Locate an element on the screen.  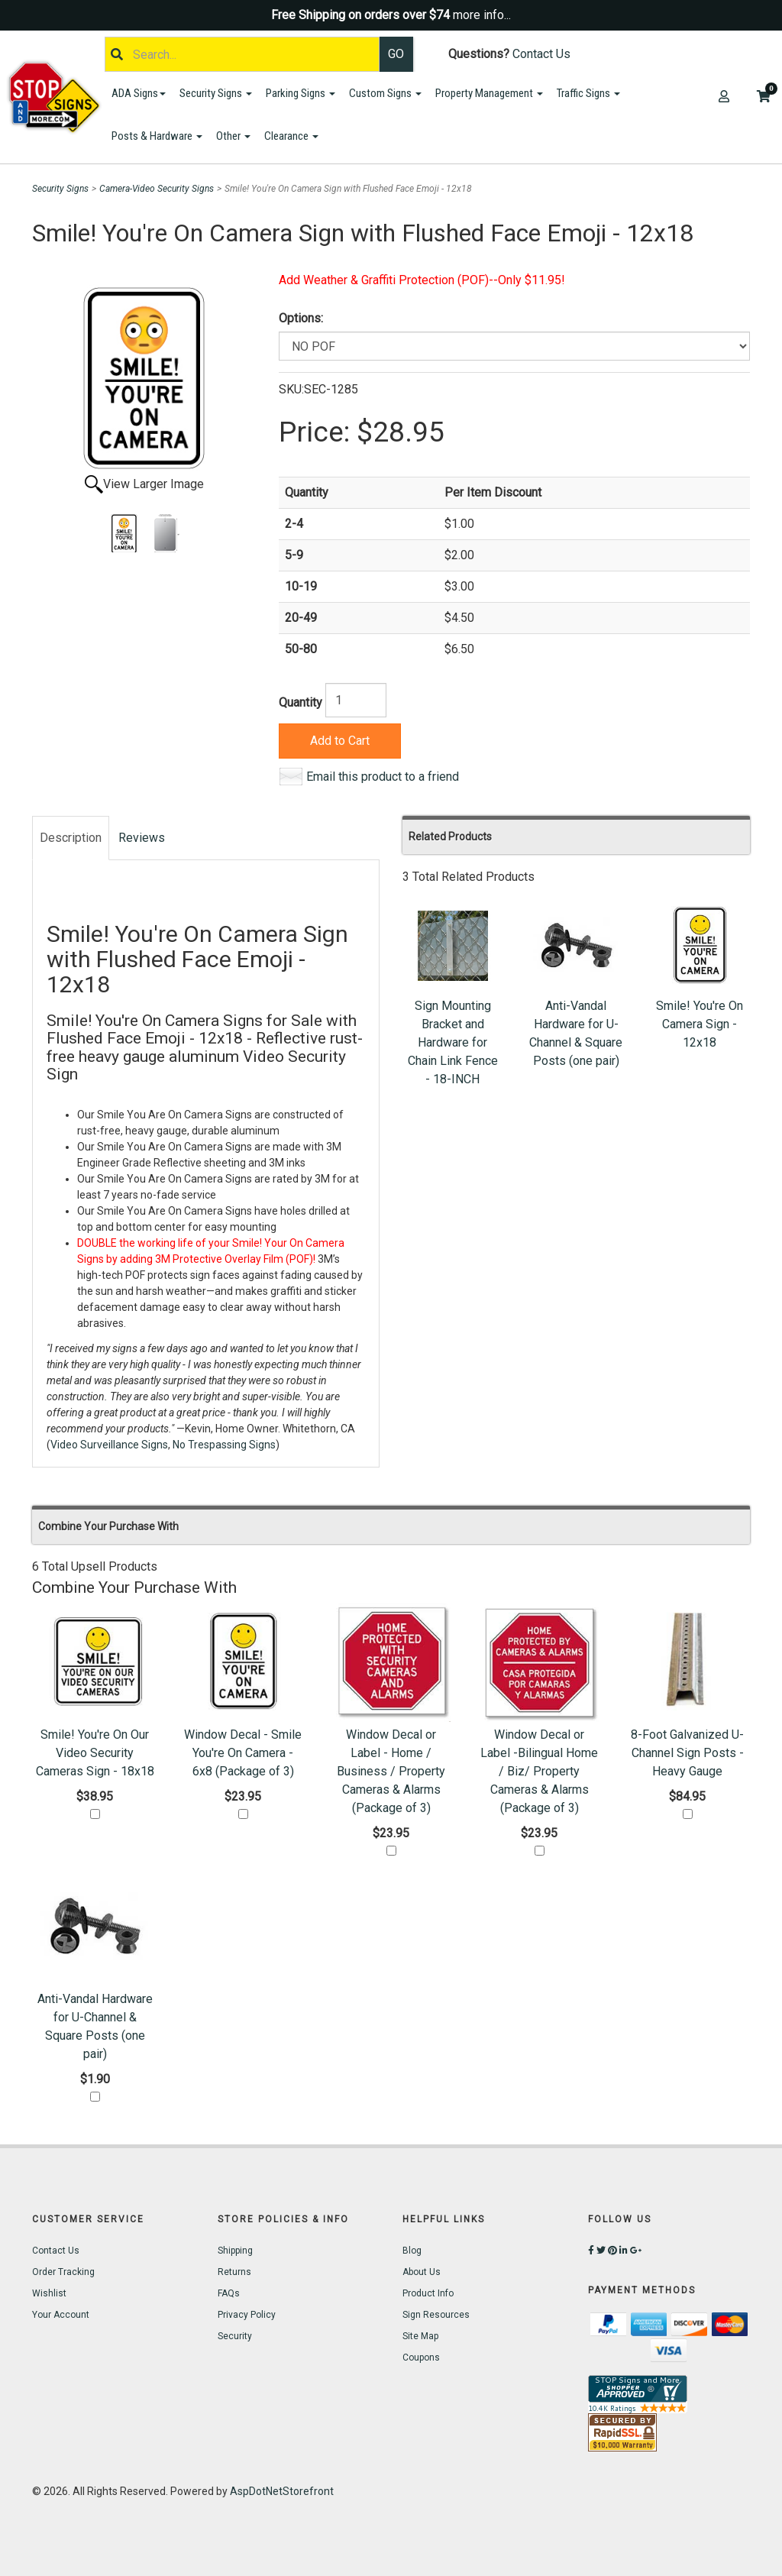
FAQs is located at coordinates (229, 2293).